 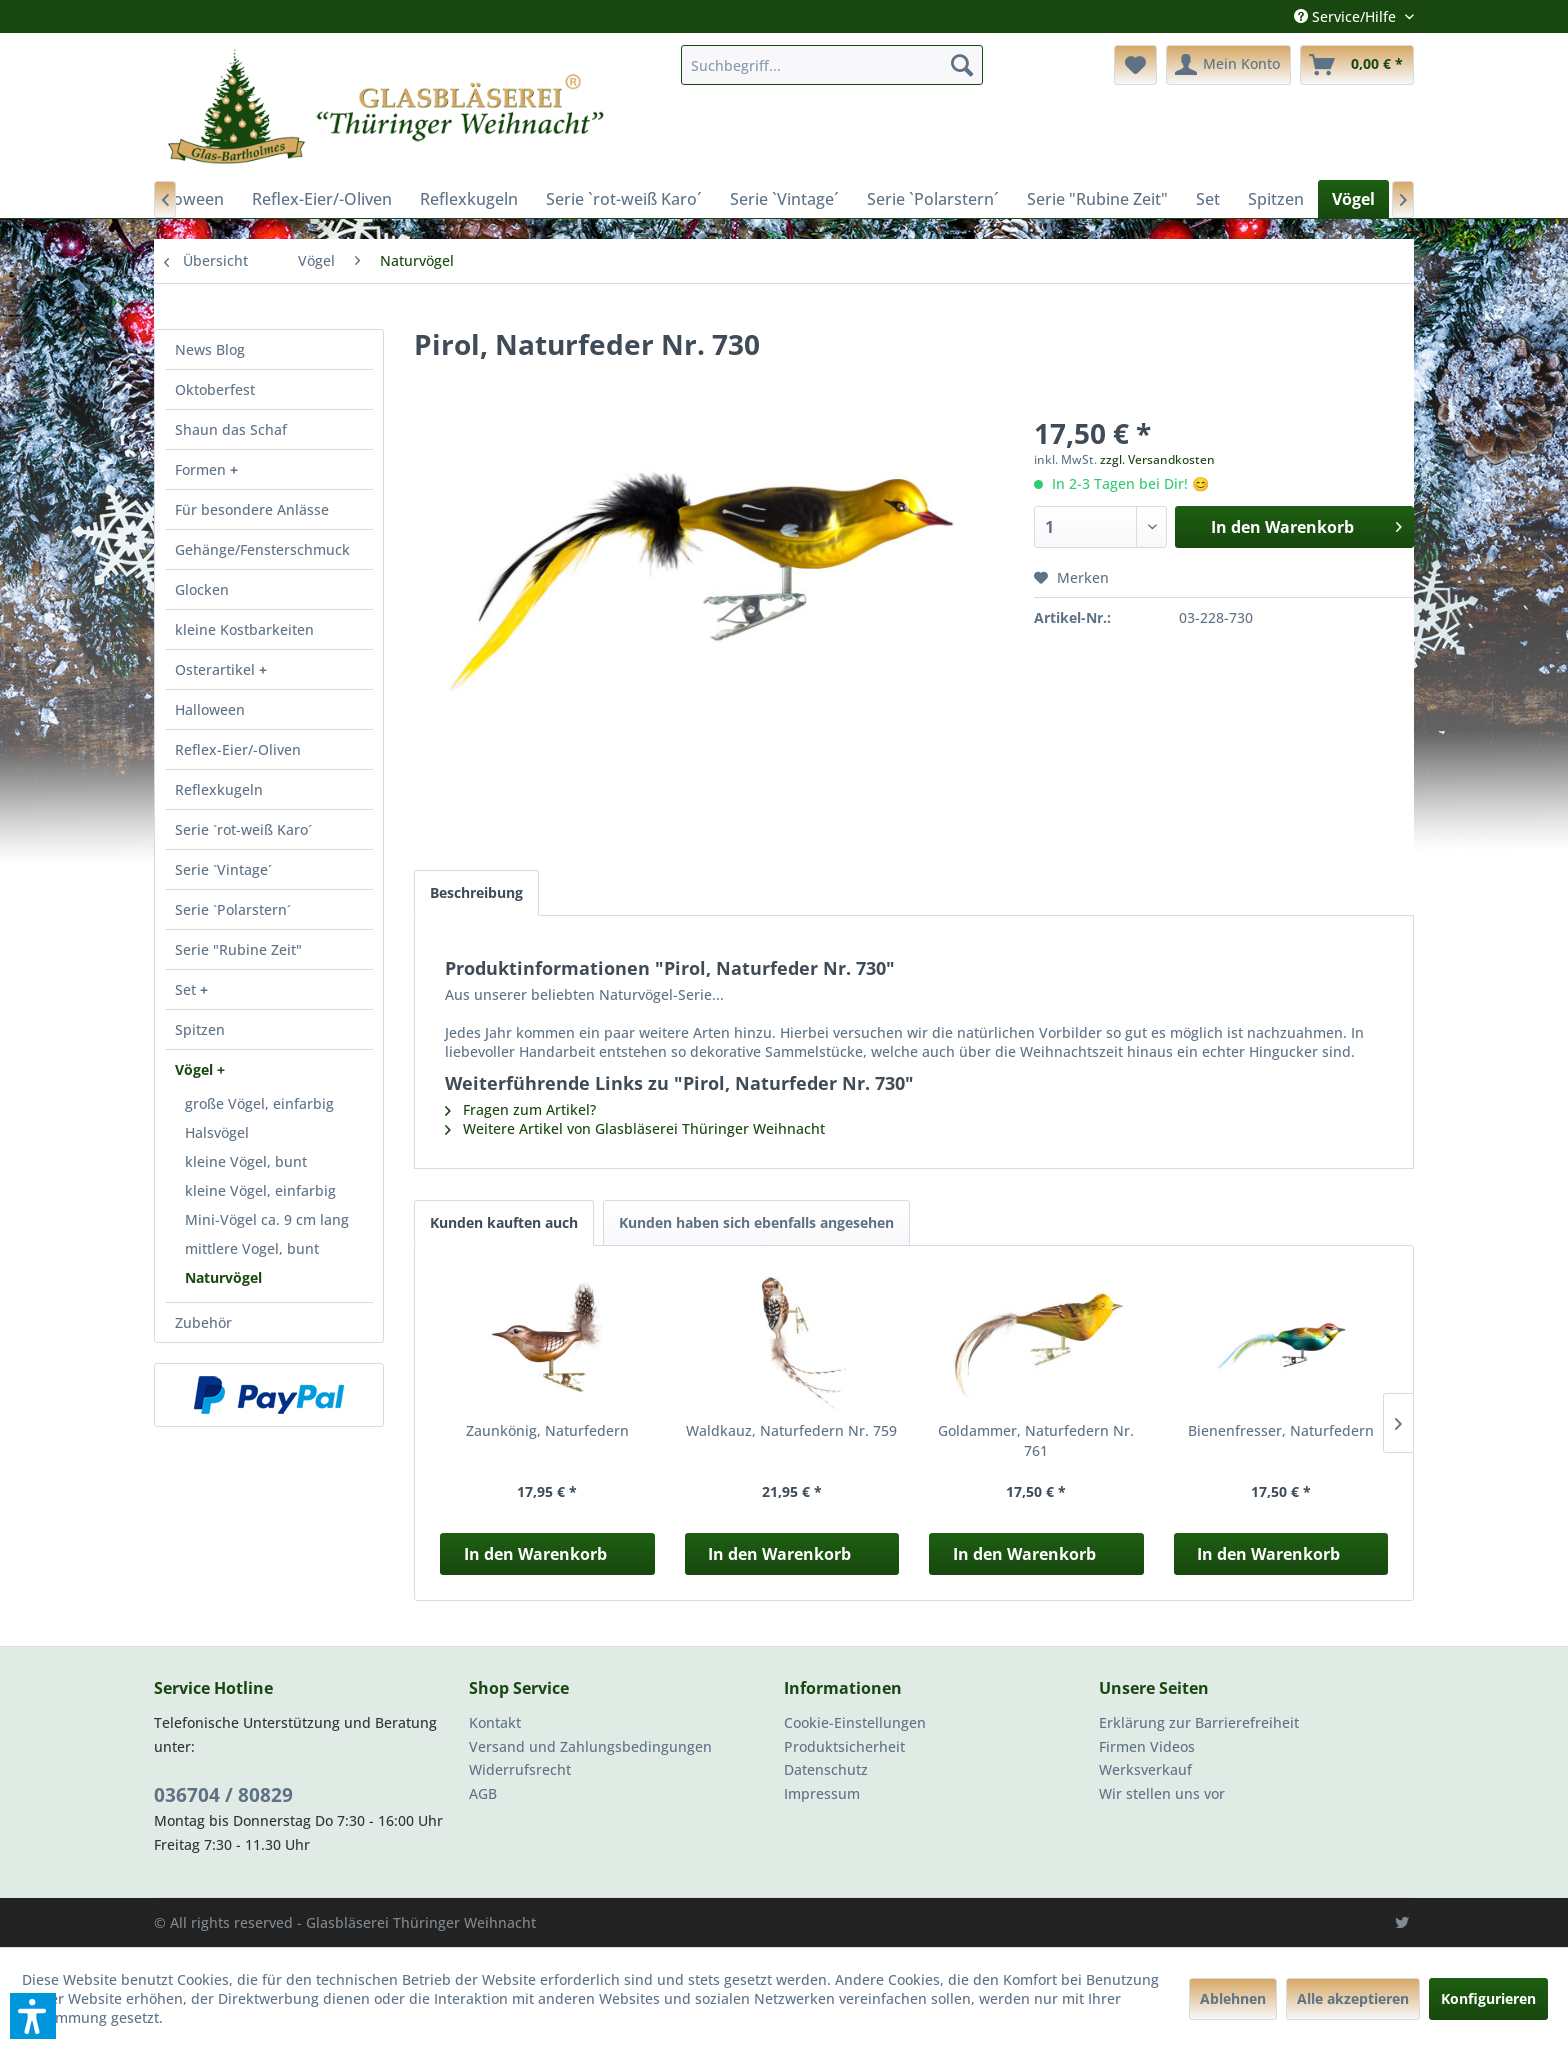 I want to click on Cookie-Einstellungen, so click(x=855, y=1722).